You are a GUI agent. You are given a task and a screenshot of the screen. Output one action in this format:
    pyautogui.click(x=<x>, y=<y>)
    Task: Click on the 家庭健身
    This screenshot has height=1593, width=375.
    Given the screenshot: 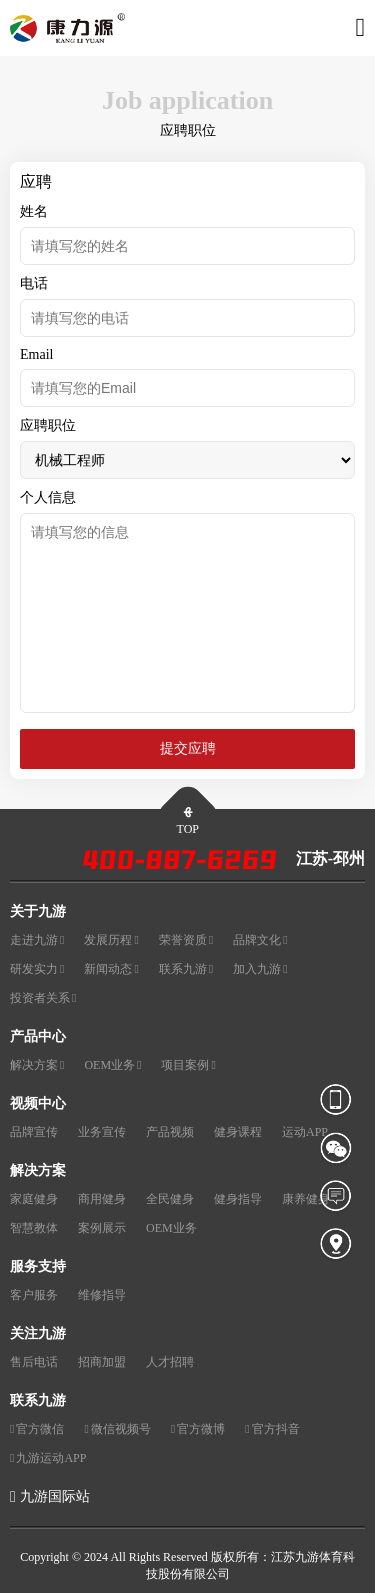 What is the action you would take?
    pyautogui.click(x=34, y=1199)
    